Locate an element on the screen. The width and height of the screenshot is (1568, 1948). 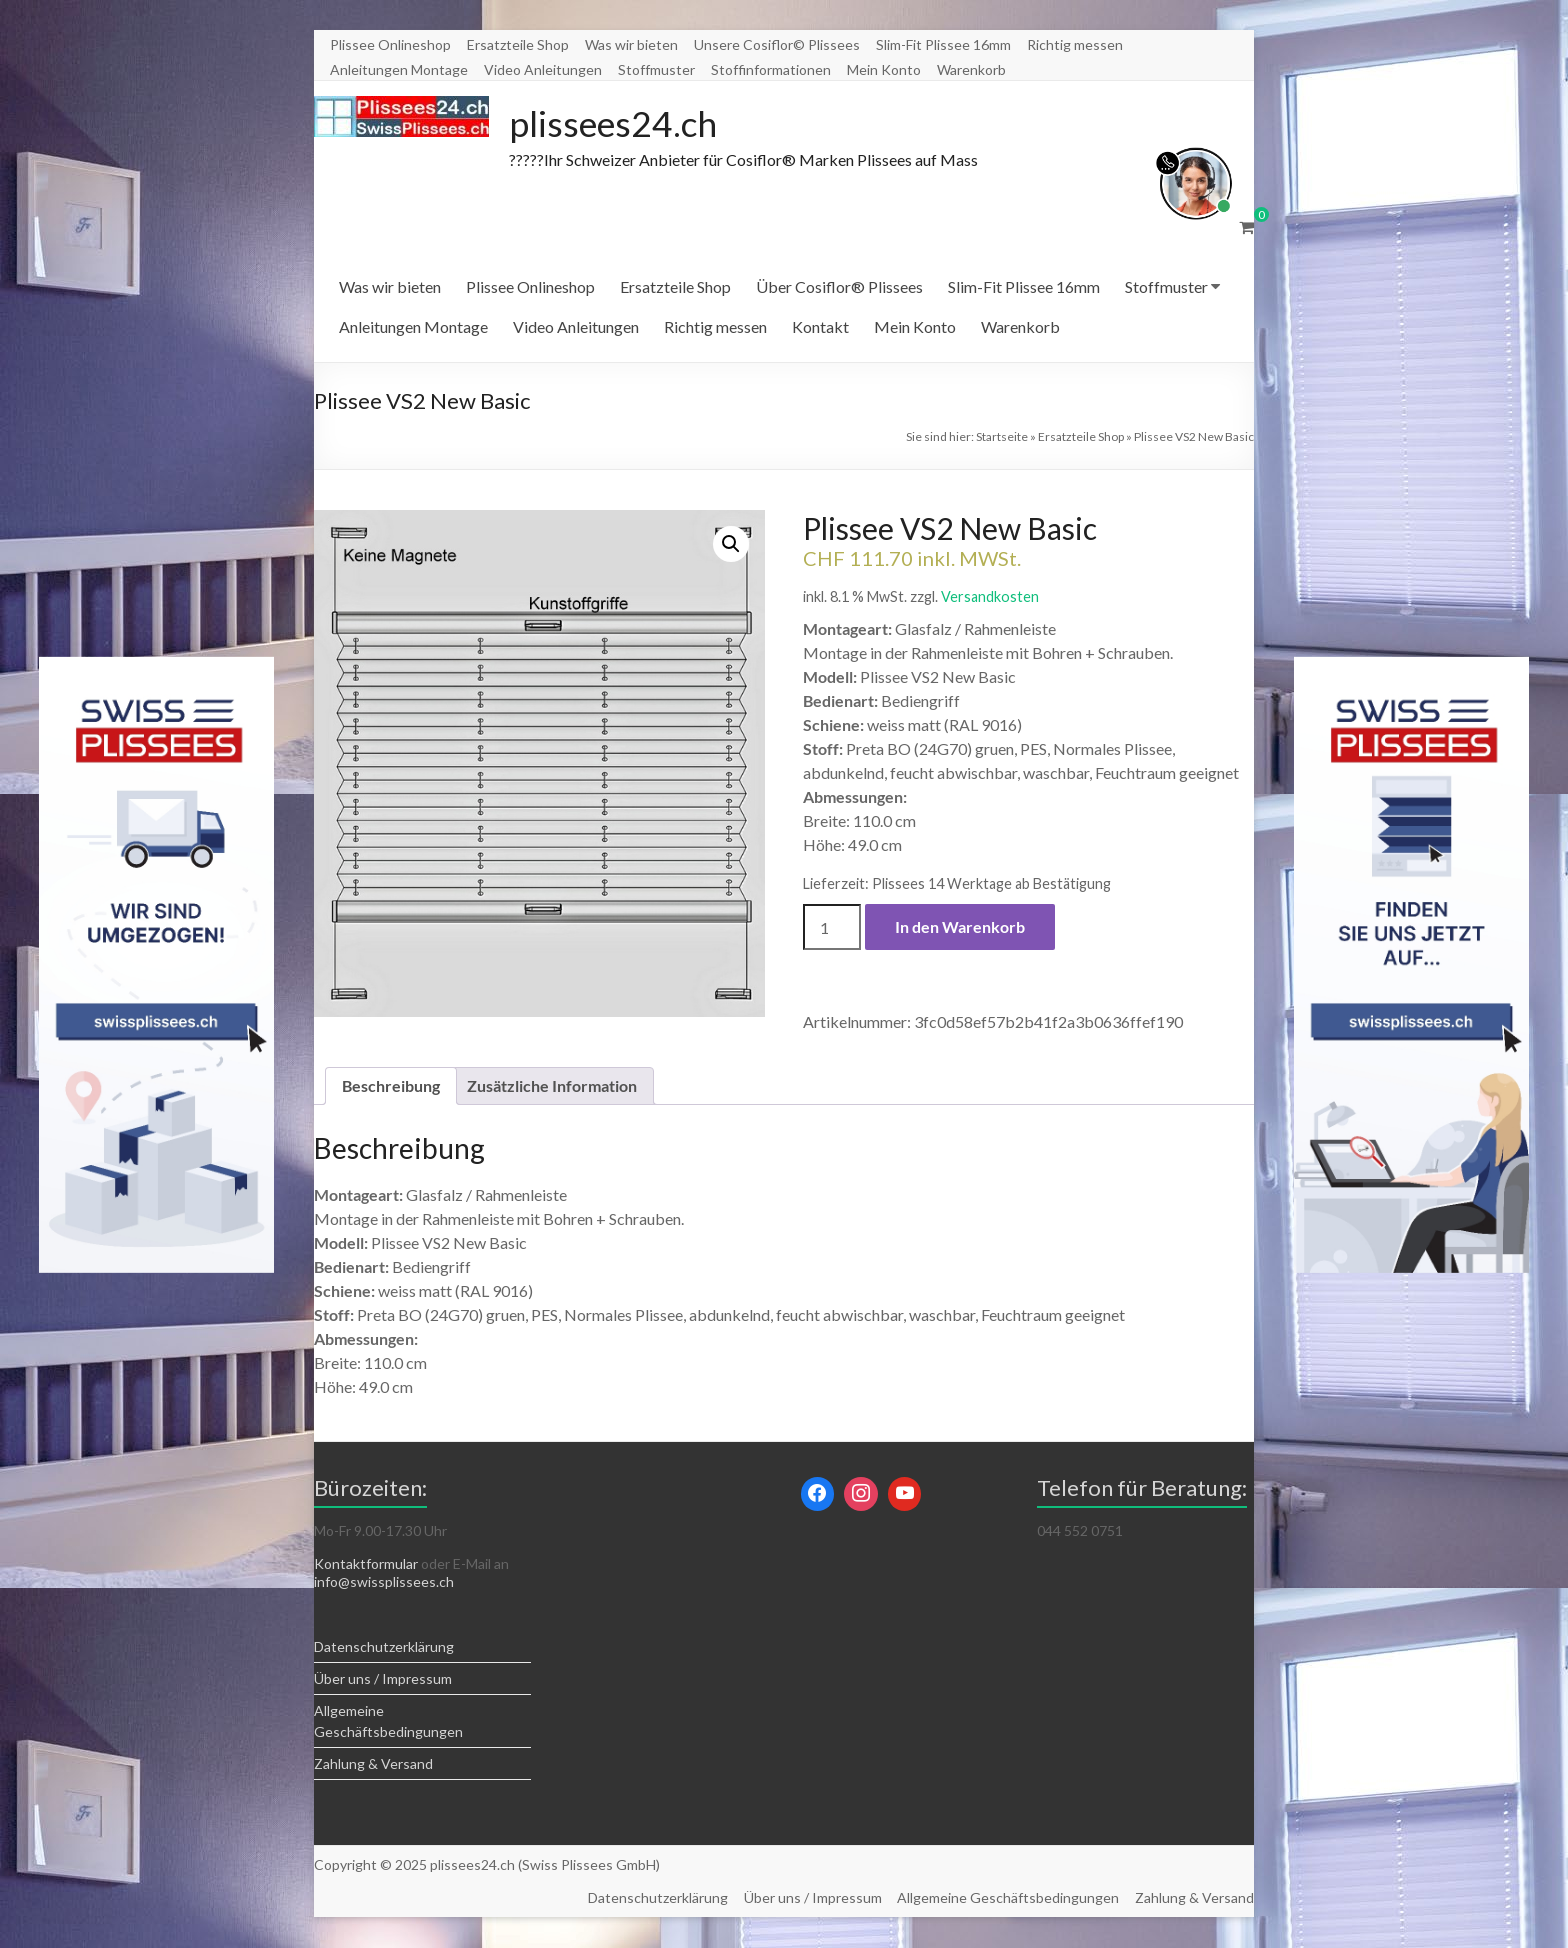
Anleitungen Montage is located at coordinates (399, 69).